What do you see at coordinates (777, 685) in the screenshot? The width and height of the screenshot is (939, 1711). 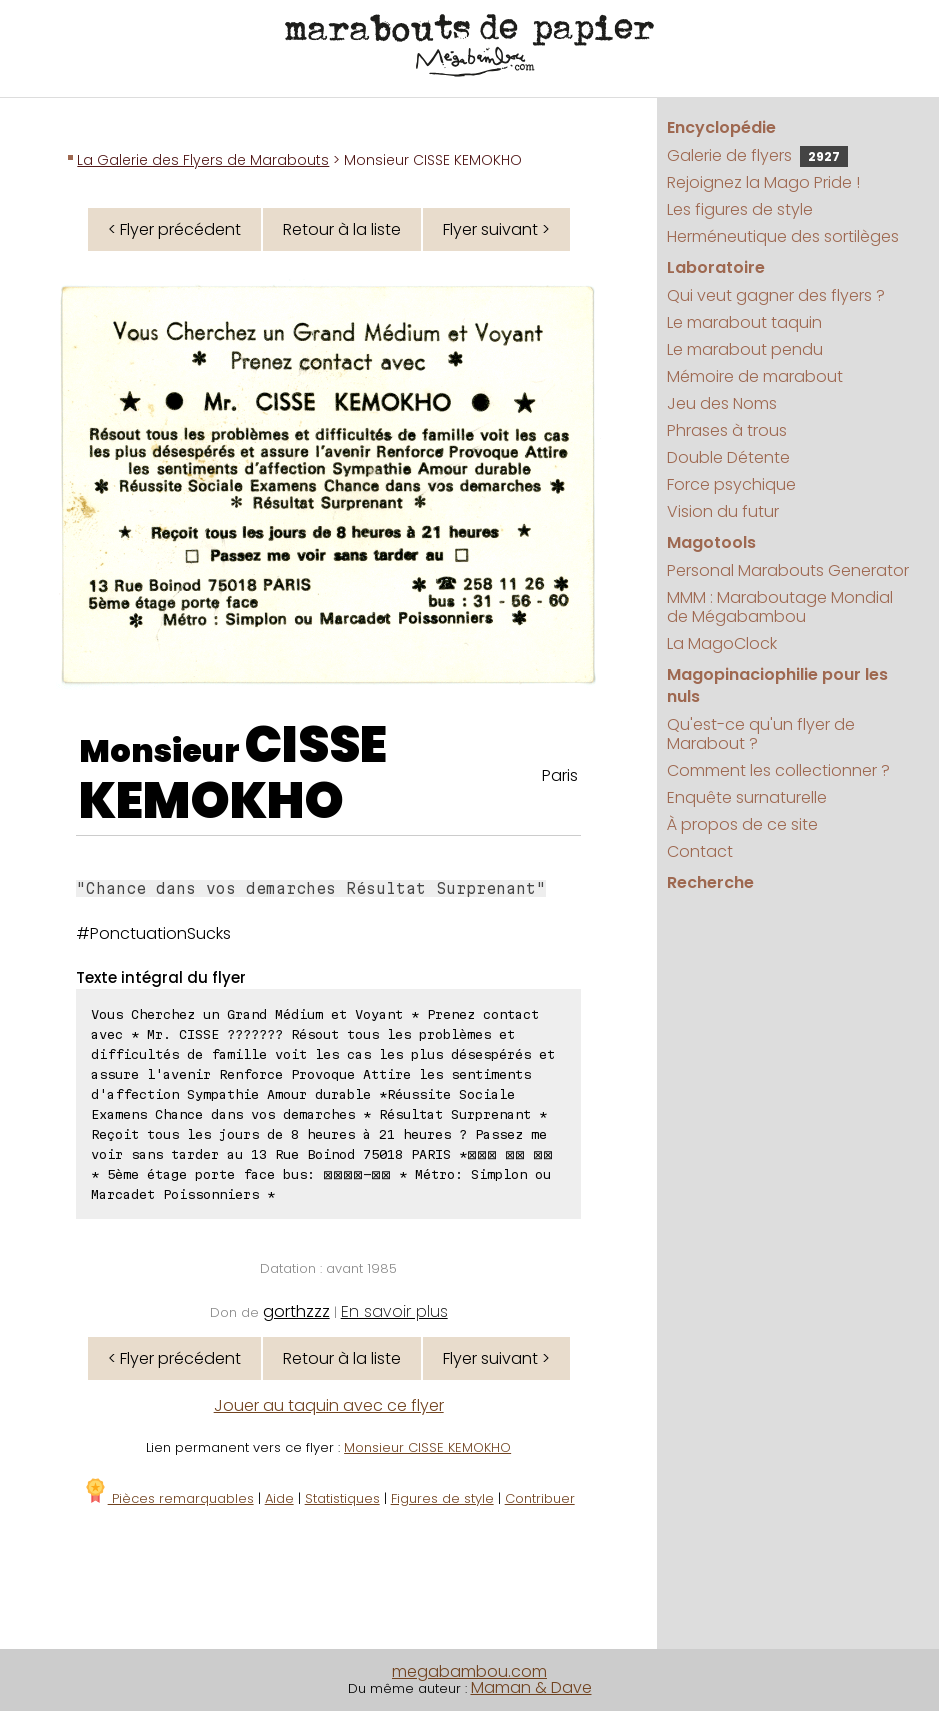 I see `Magopinaciophilie pour les nuls` at bounding box center [777, 685].